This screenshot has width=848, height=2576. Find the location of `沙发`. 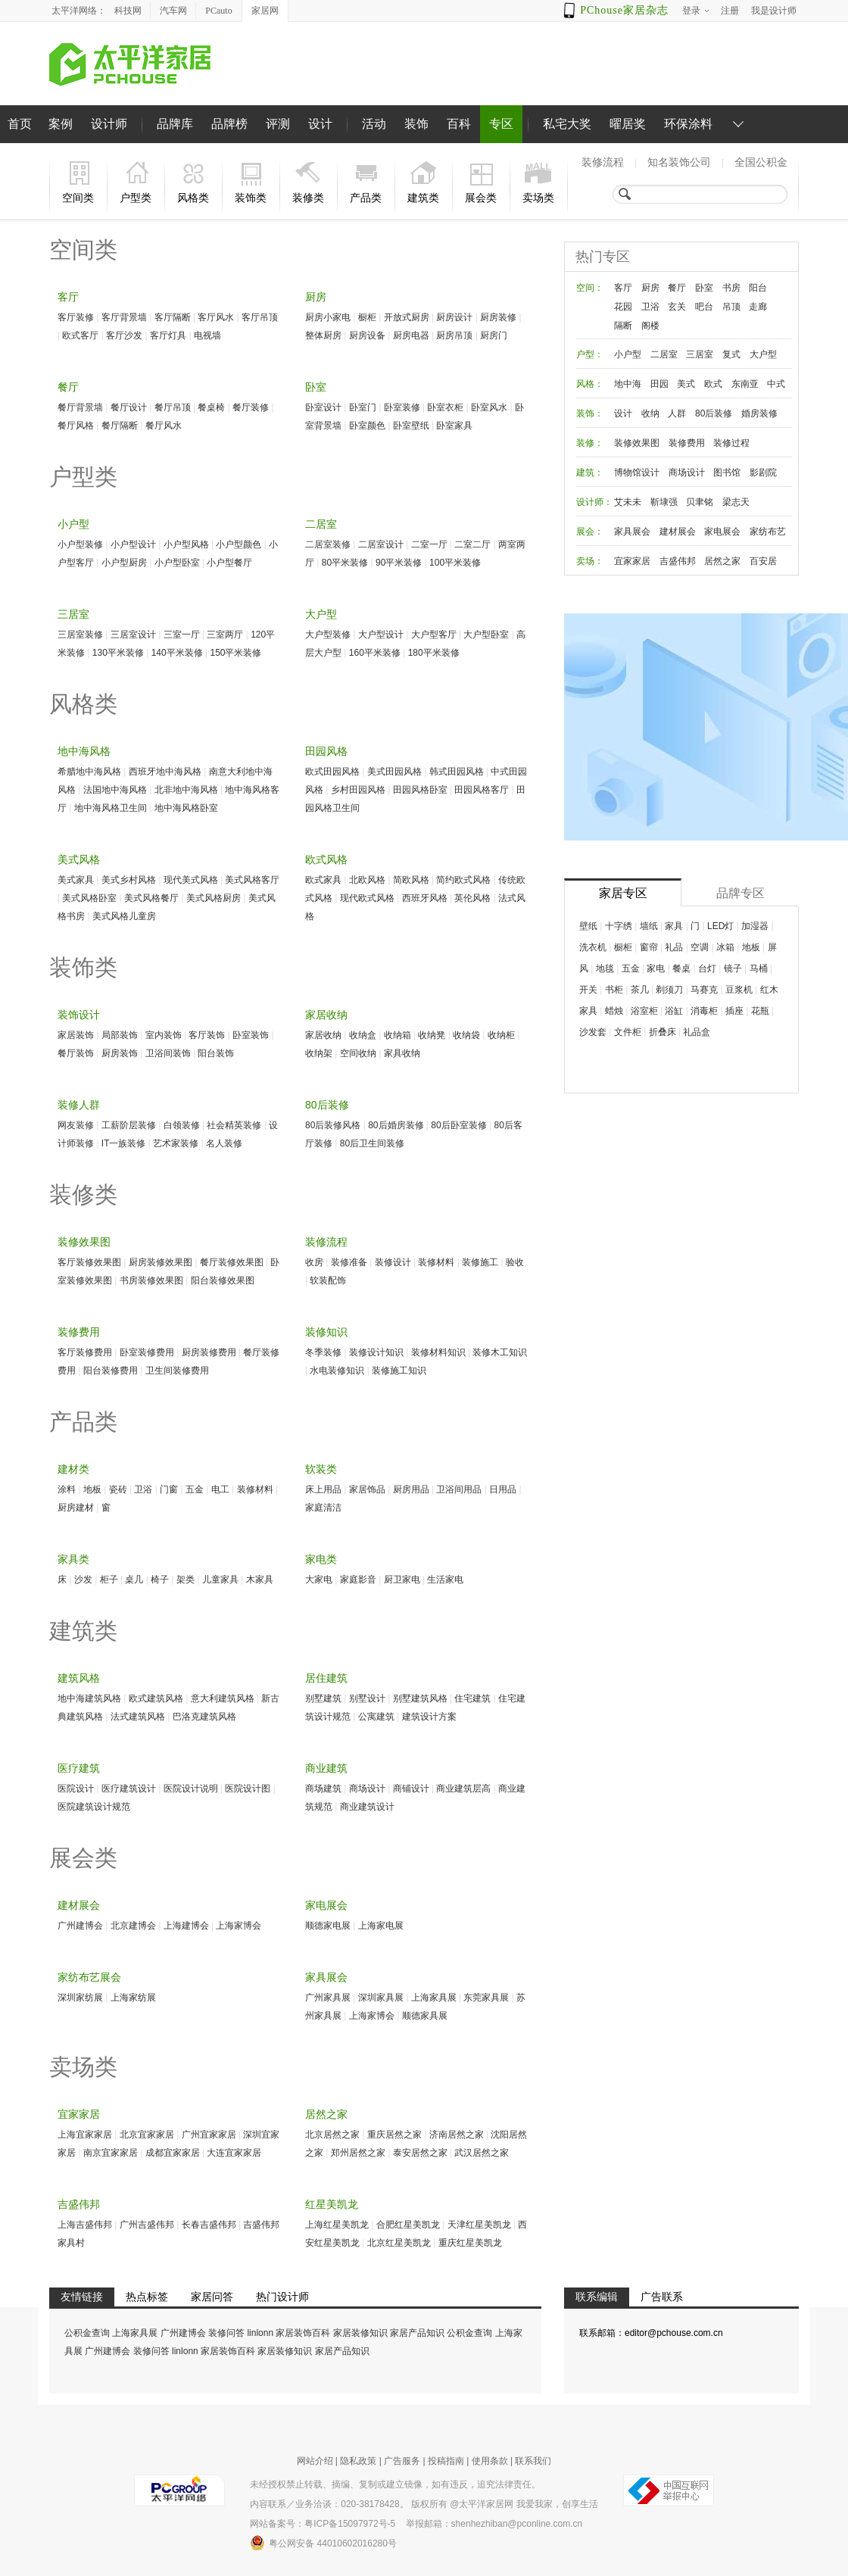

沙发 is located at coordinates (83, 1579).